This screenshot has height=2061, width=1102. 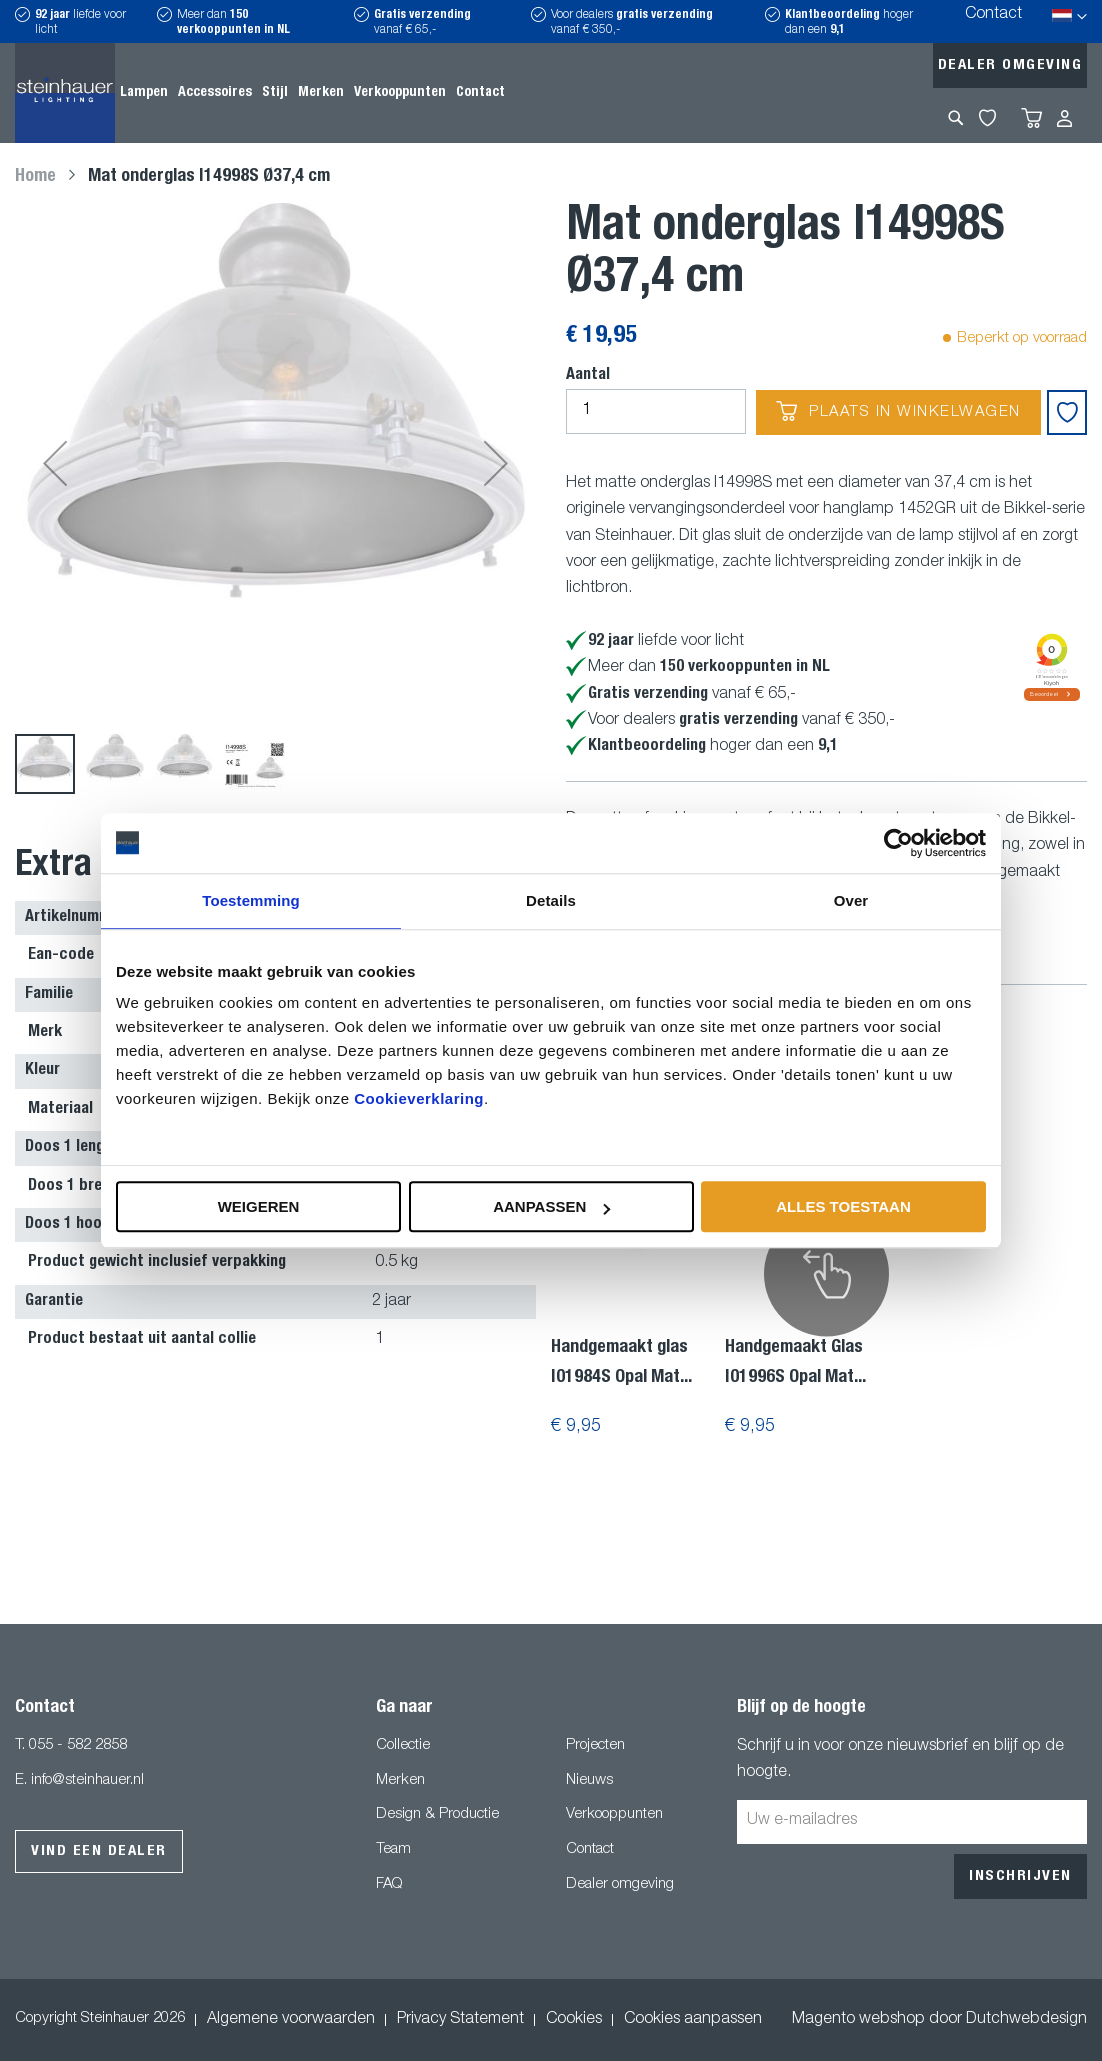 I want to click on Vind een dealer, so click(x=99, y=1851).